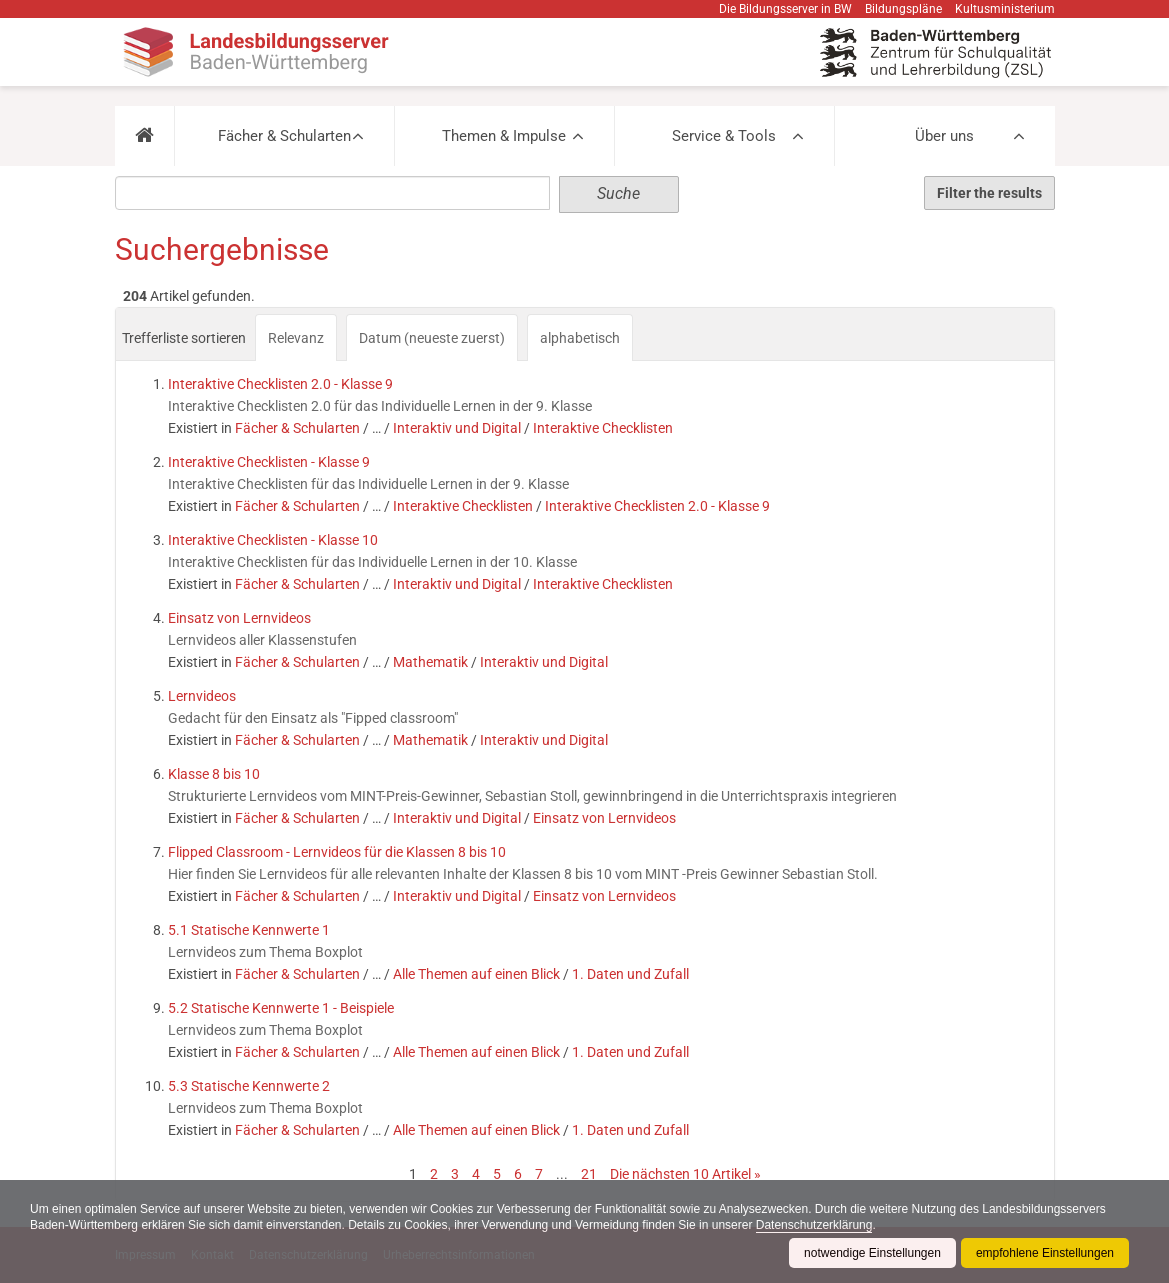  I want to click on alphabetisch, so click(580, 338).